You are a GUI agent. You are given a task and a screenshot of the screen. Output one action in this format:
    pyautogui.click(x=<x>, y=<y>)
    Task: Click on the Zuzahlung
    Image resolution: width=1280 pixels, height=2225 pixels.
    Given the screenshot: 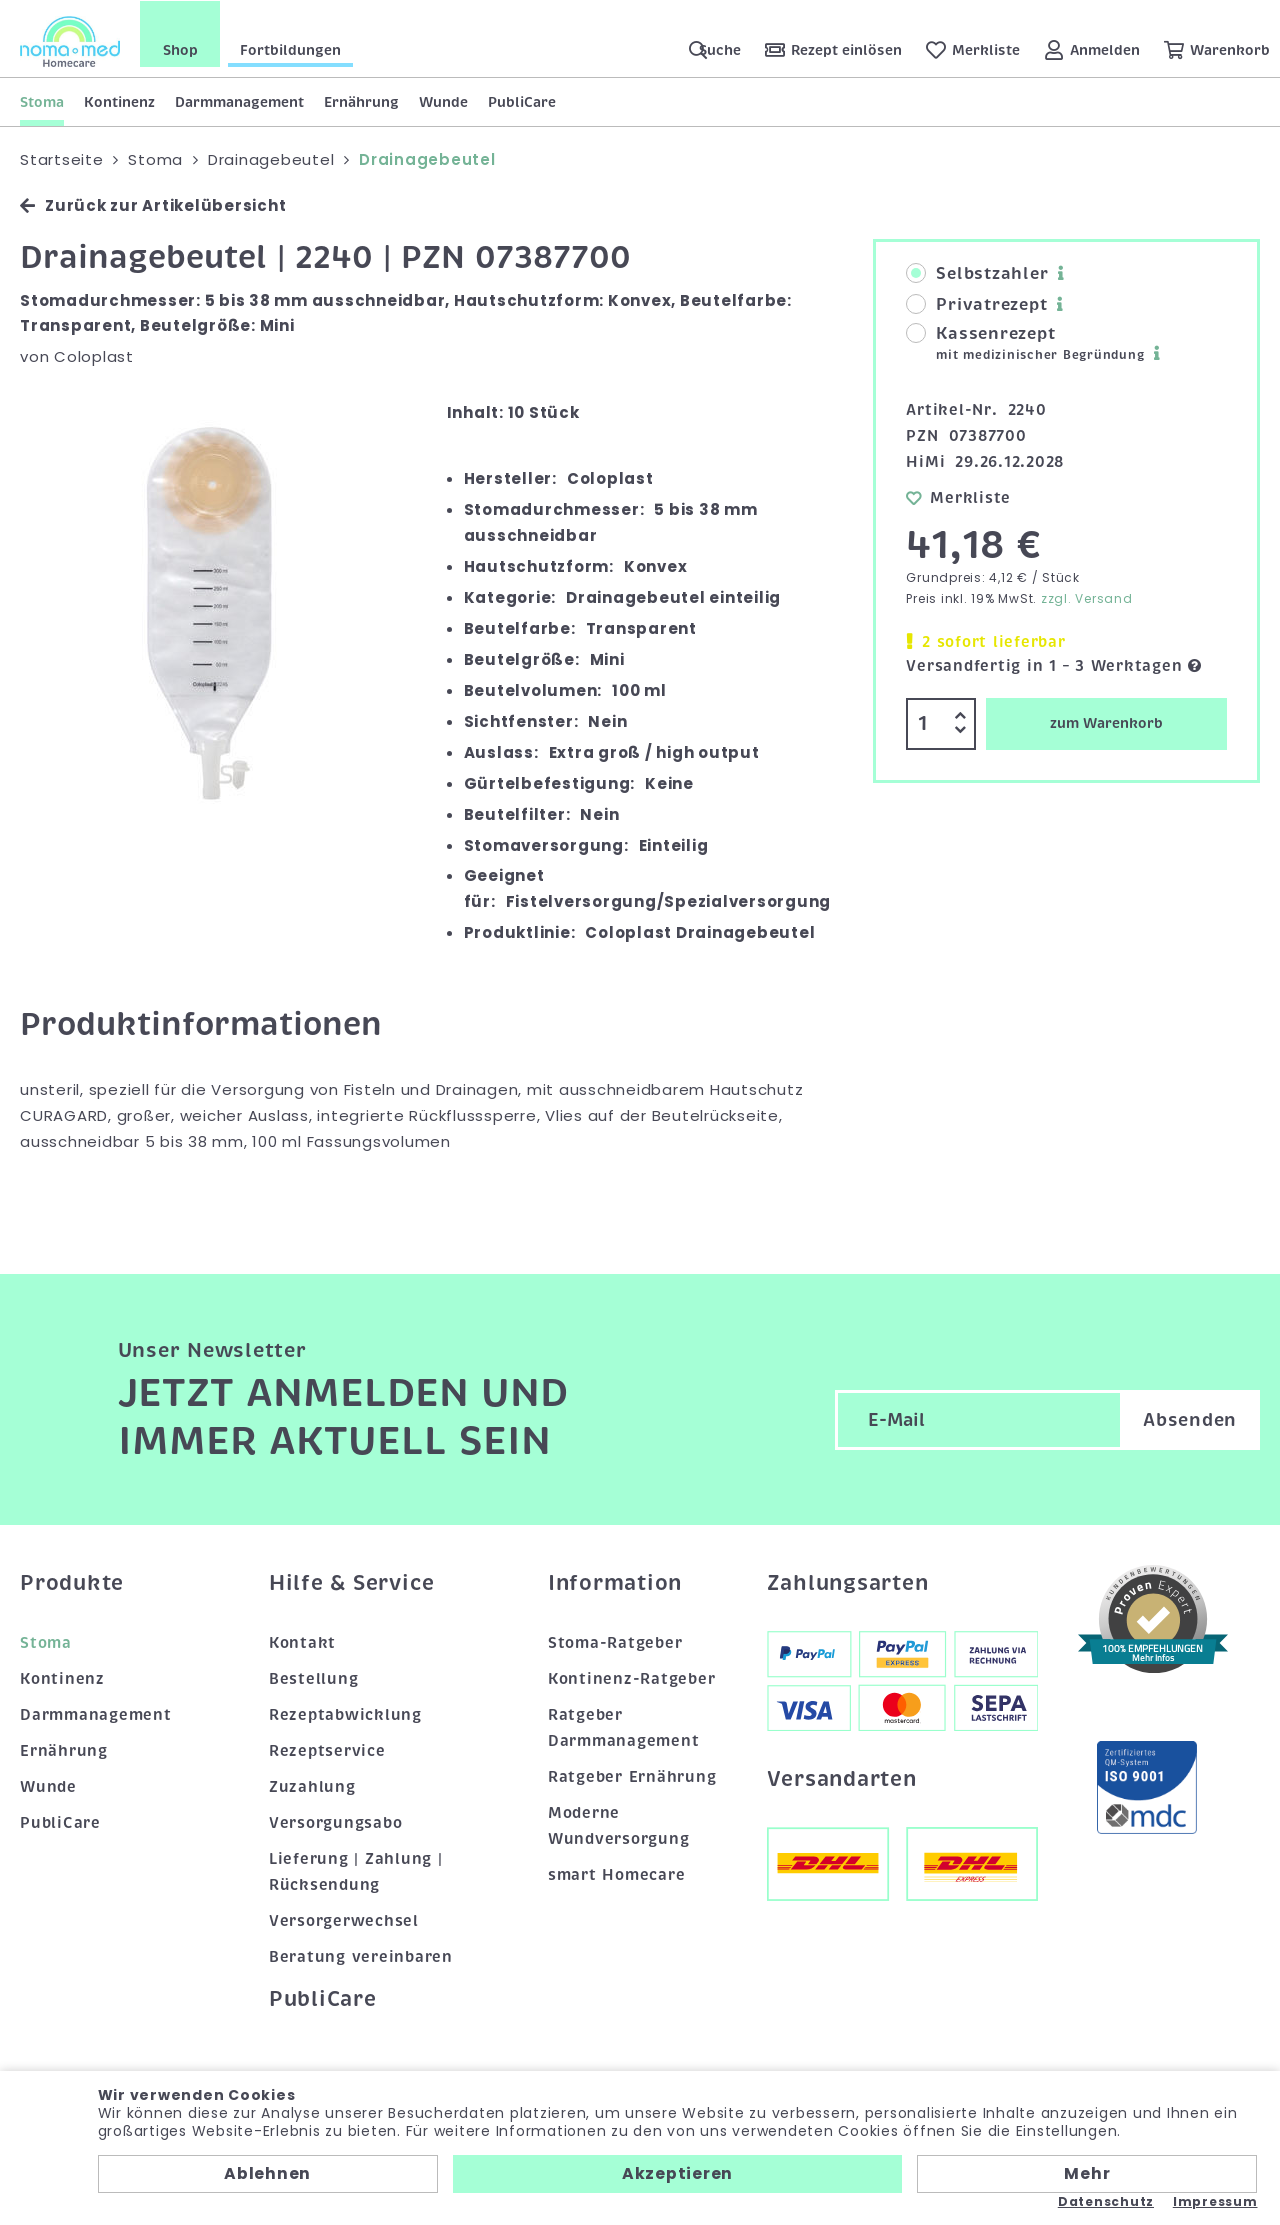 What is the action you would take?
    pyautogui.click(x=312, y=1786)
    